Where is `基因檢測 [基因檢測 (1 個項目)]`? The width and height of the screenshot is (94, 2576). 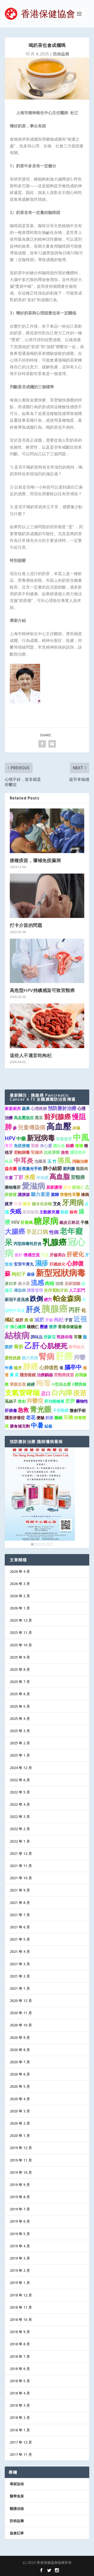 基因檢測 [基因檢測 (1 個項目)] is located at coordinates (30, 1212).